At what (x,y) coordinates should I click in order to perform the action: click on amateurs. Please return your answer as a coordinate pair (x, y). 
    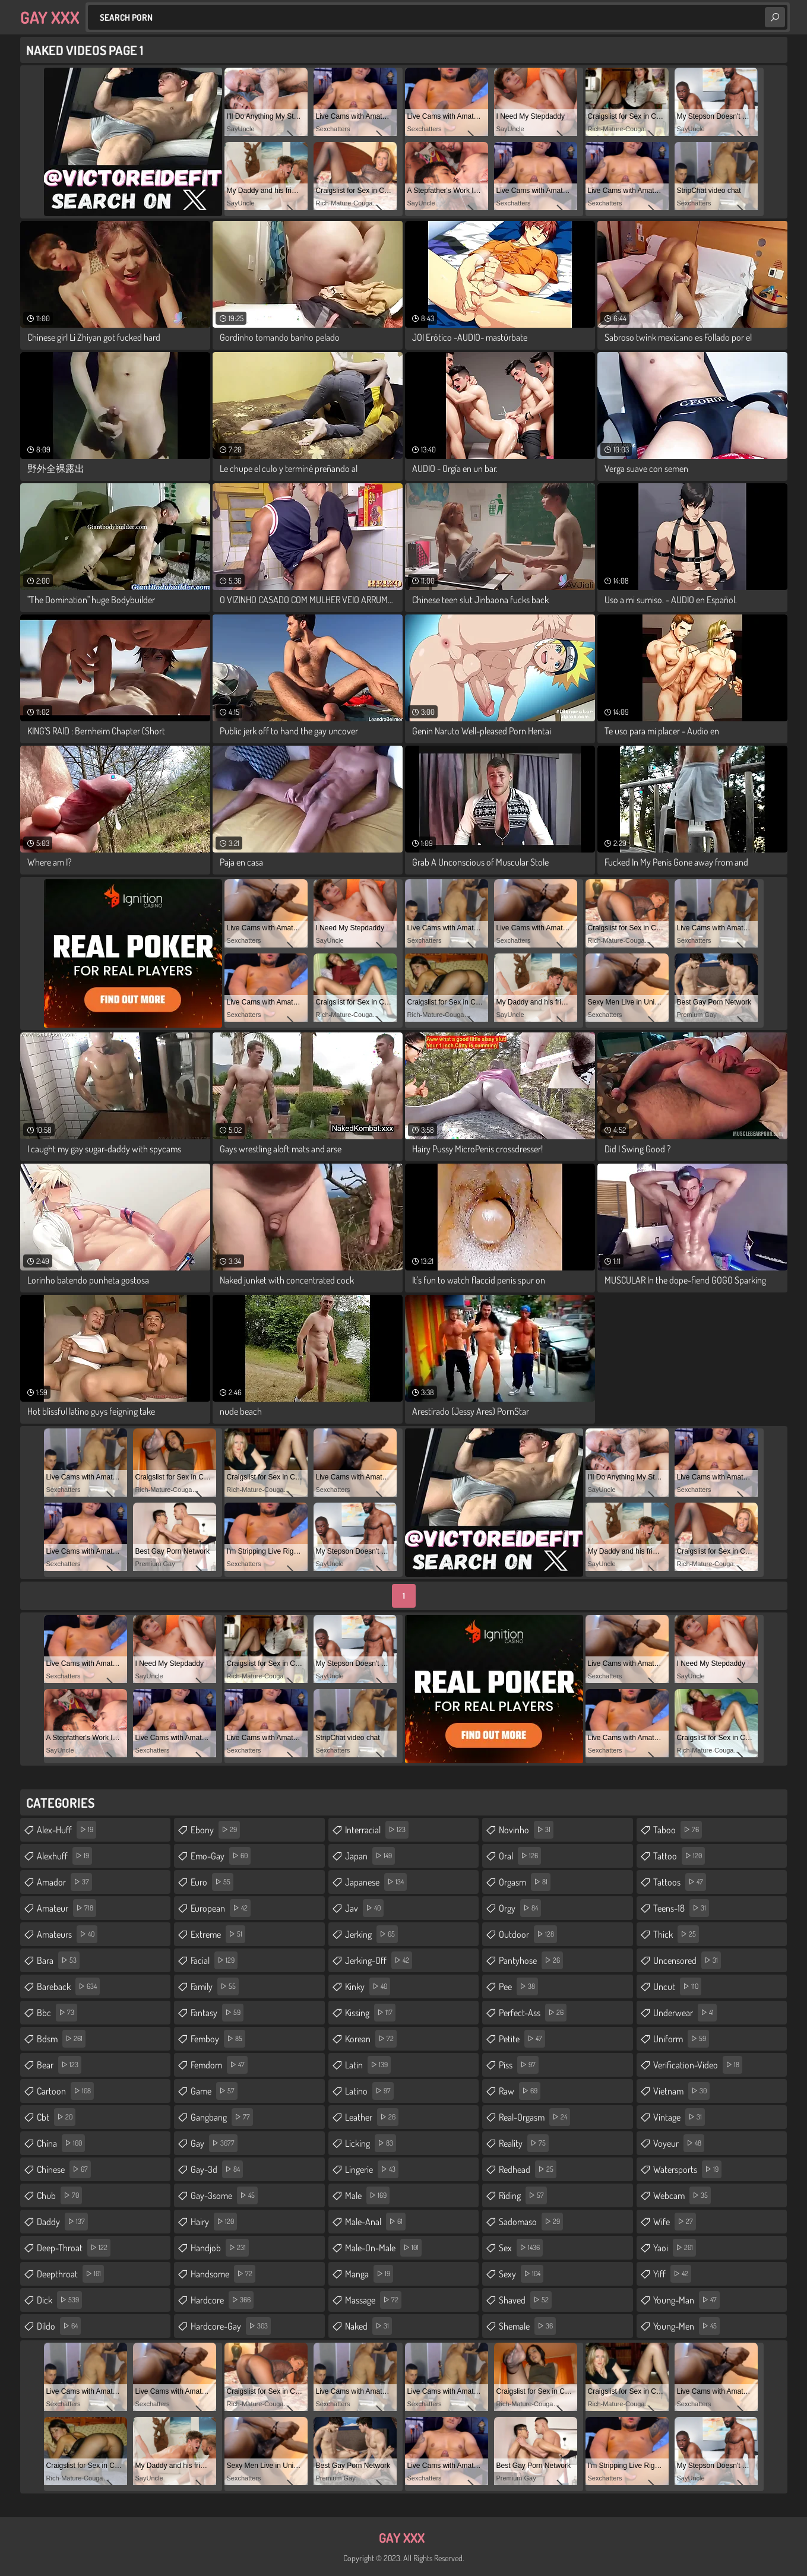
    Looking at the image, I should click on (67, 1934).